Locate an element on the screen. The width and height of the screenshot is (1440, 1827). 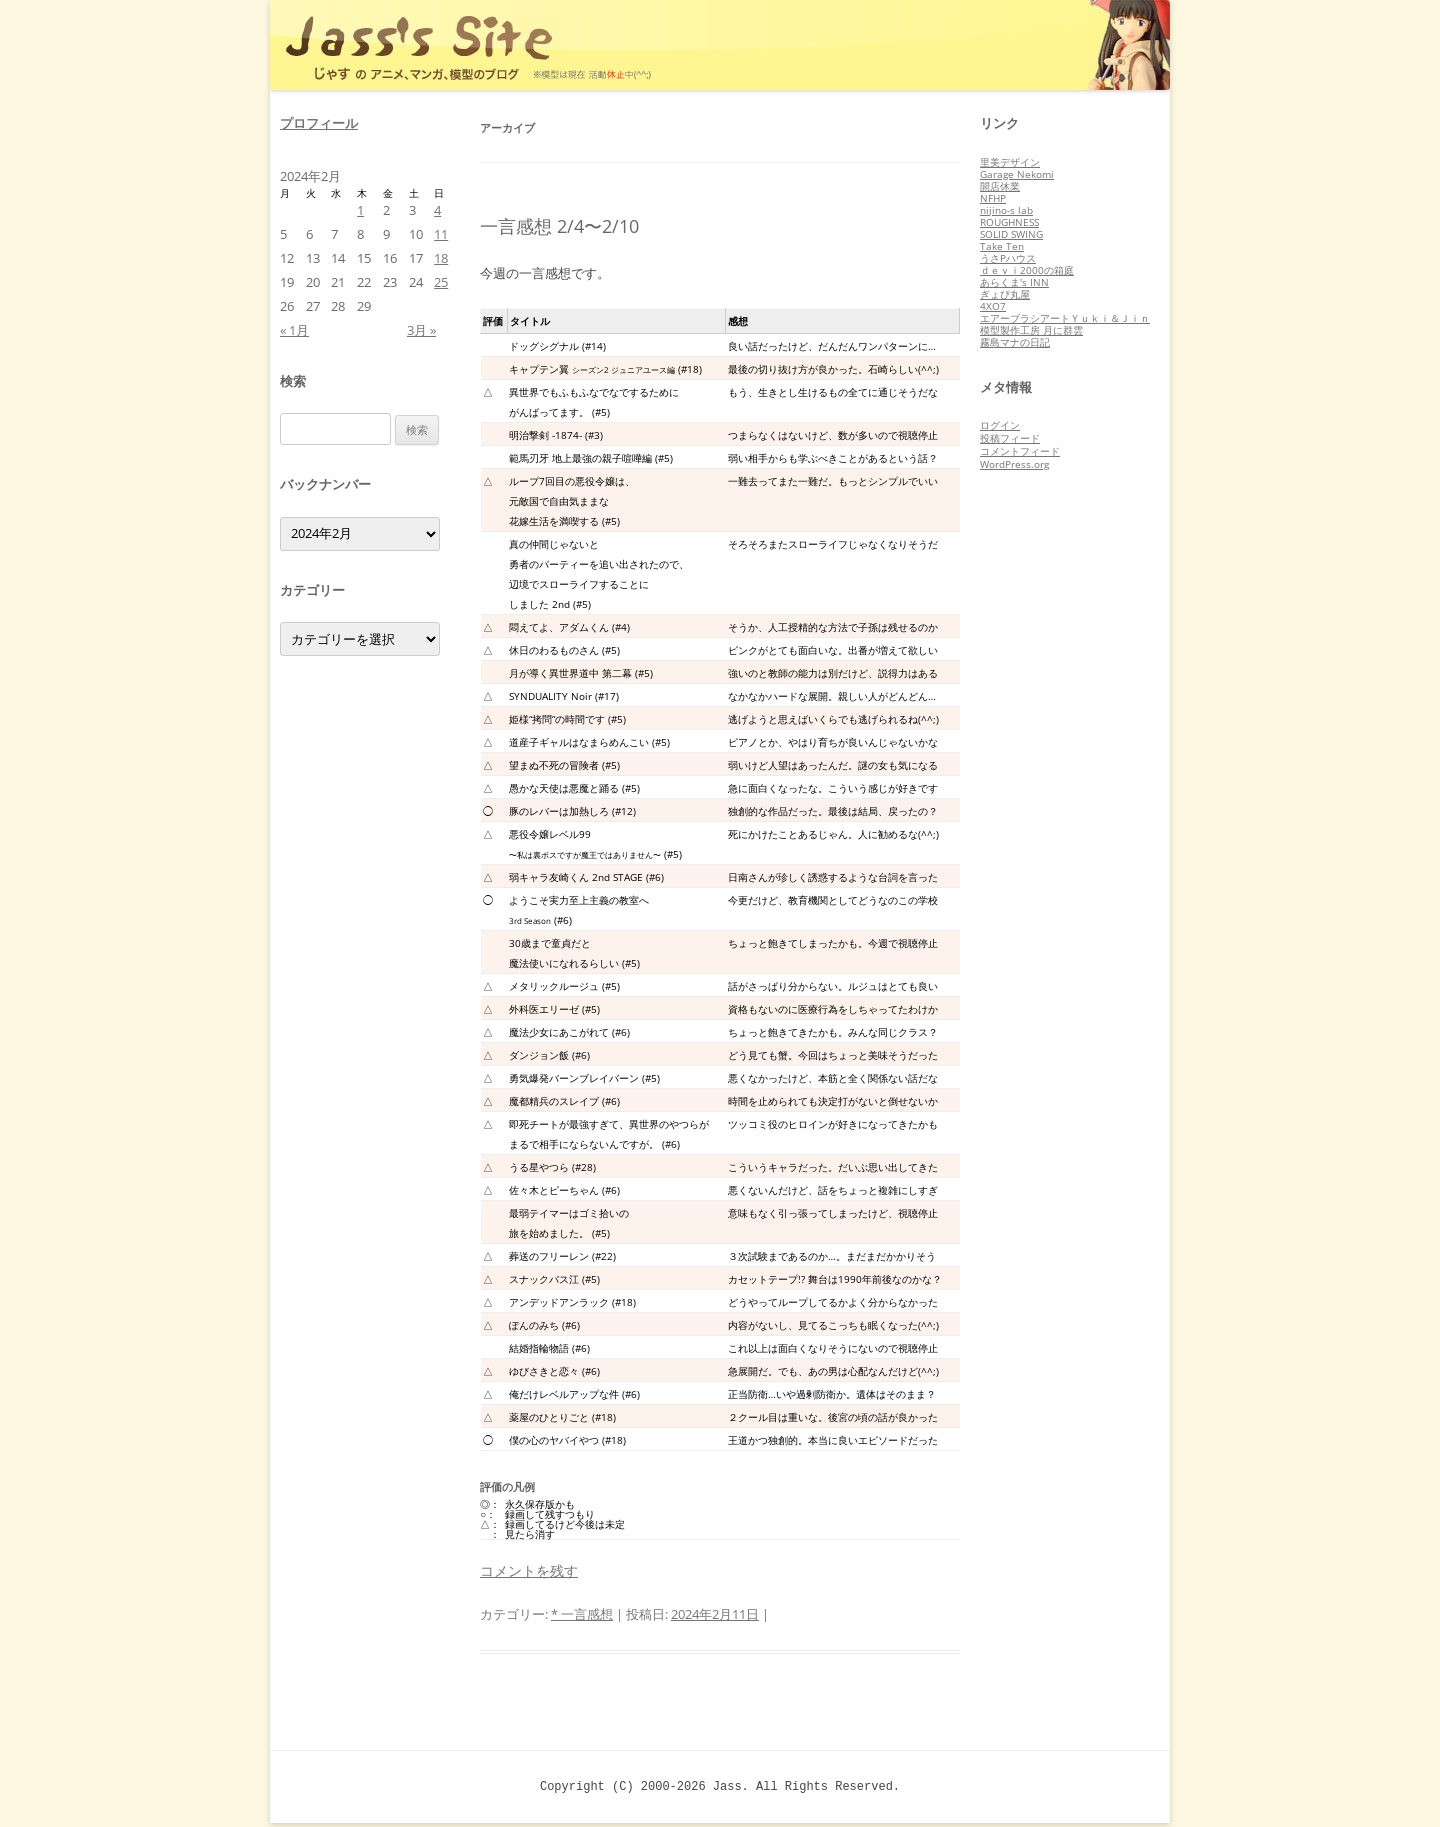
里美デザイン is located at coordinates (1010, 162).